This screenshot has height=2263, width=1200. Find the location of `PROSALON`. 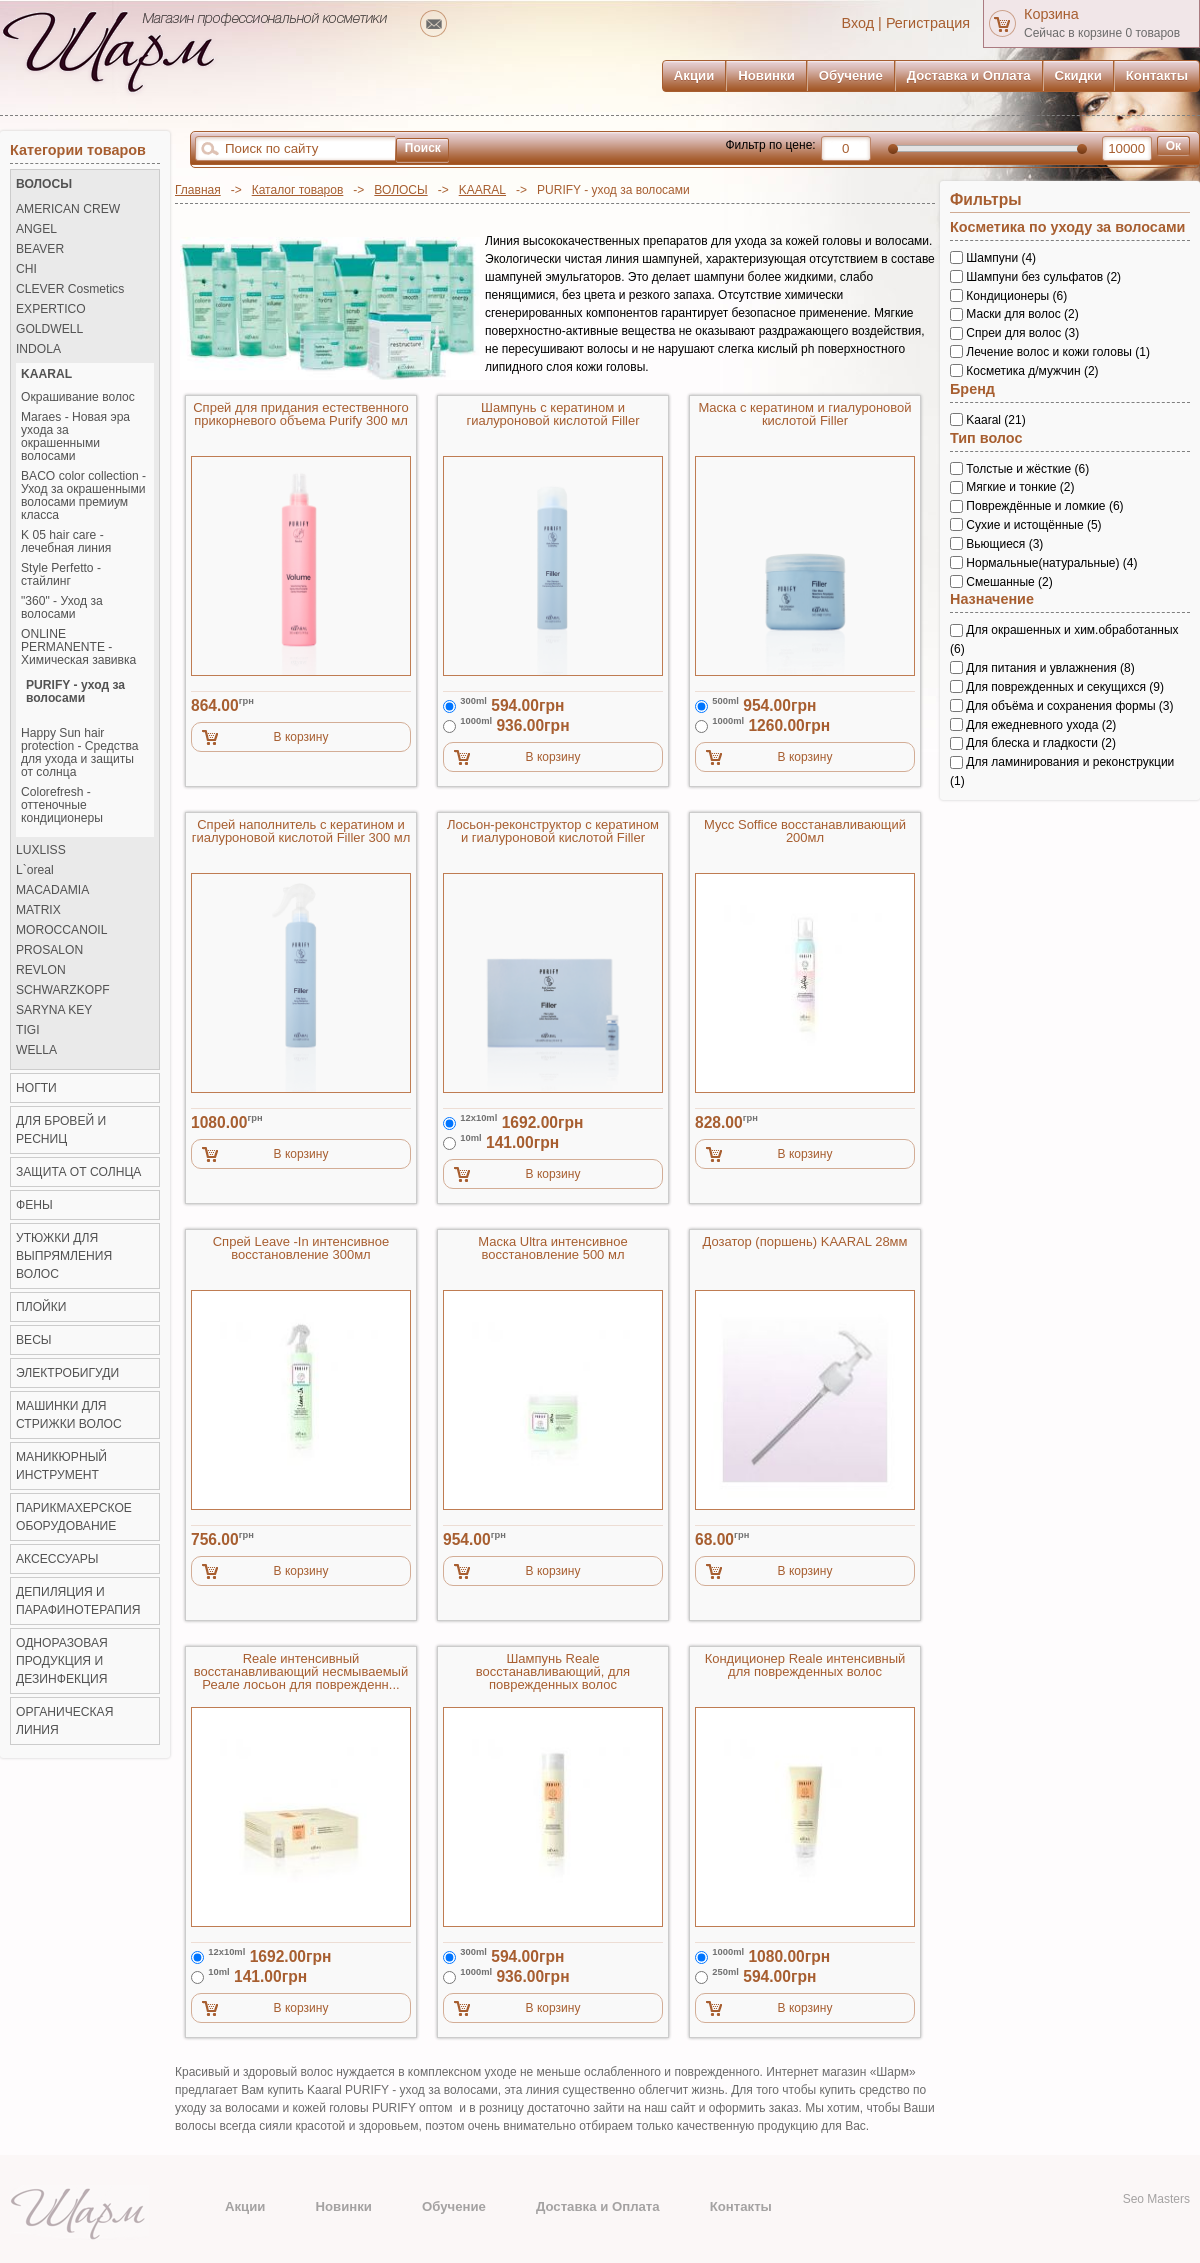

PROSALON is located at coordinates (49, 950).